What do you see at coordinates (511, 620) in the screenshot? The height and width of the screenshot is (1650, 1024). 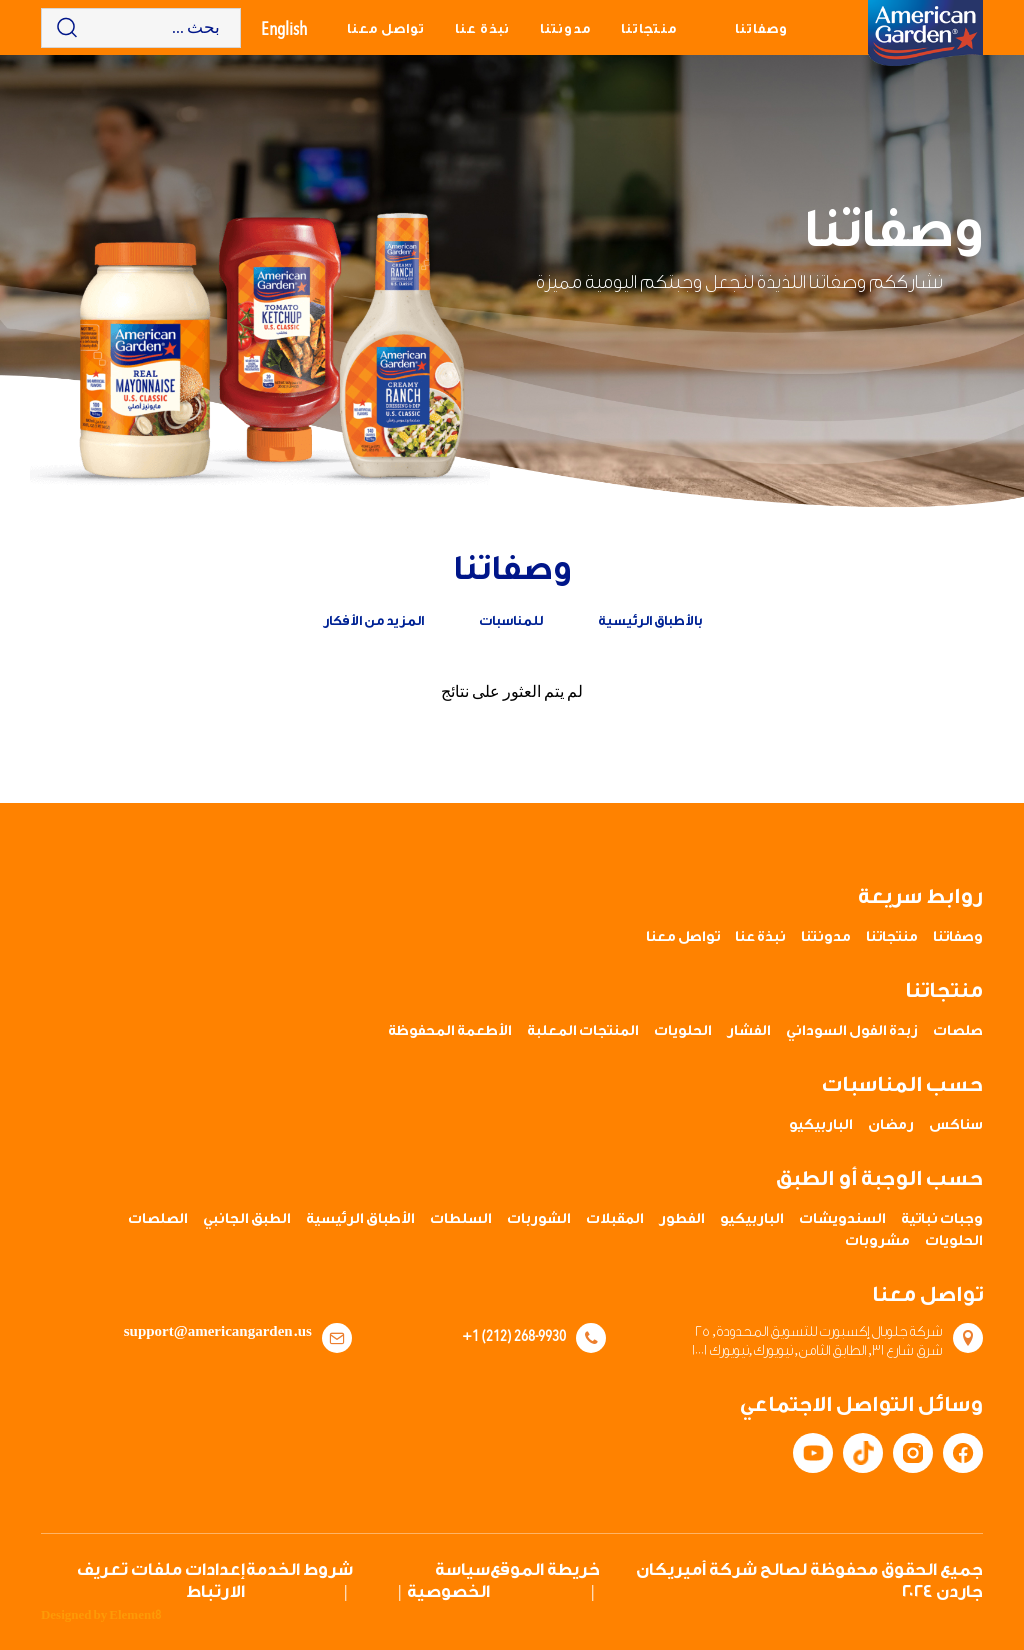 I see `للمناسبات` at bounding box center [511, 620].